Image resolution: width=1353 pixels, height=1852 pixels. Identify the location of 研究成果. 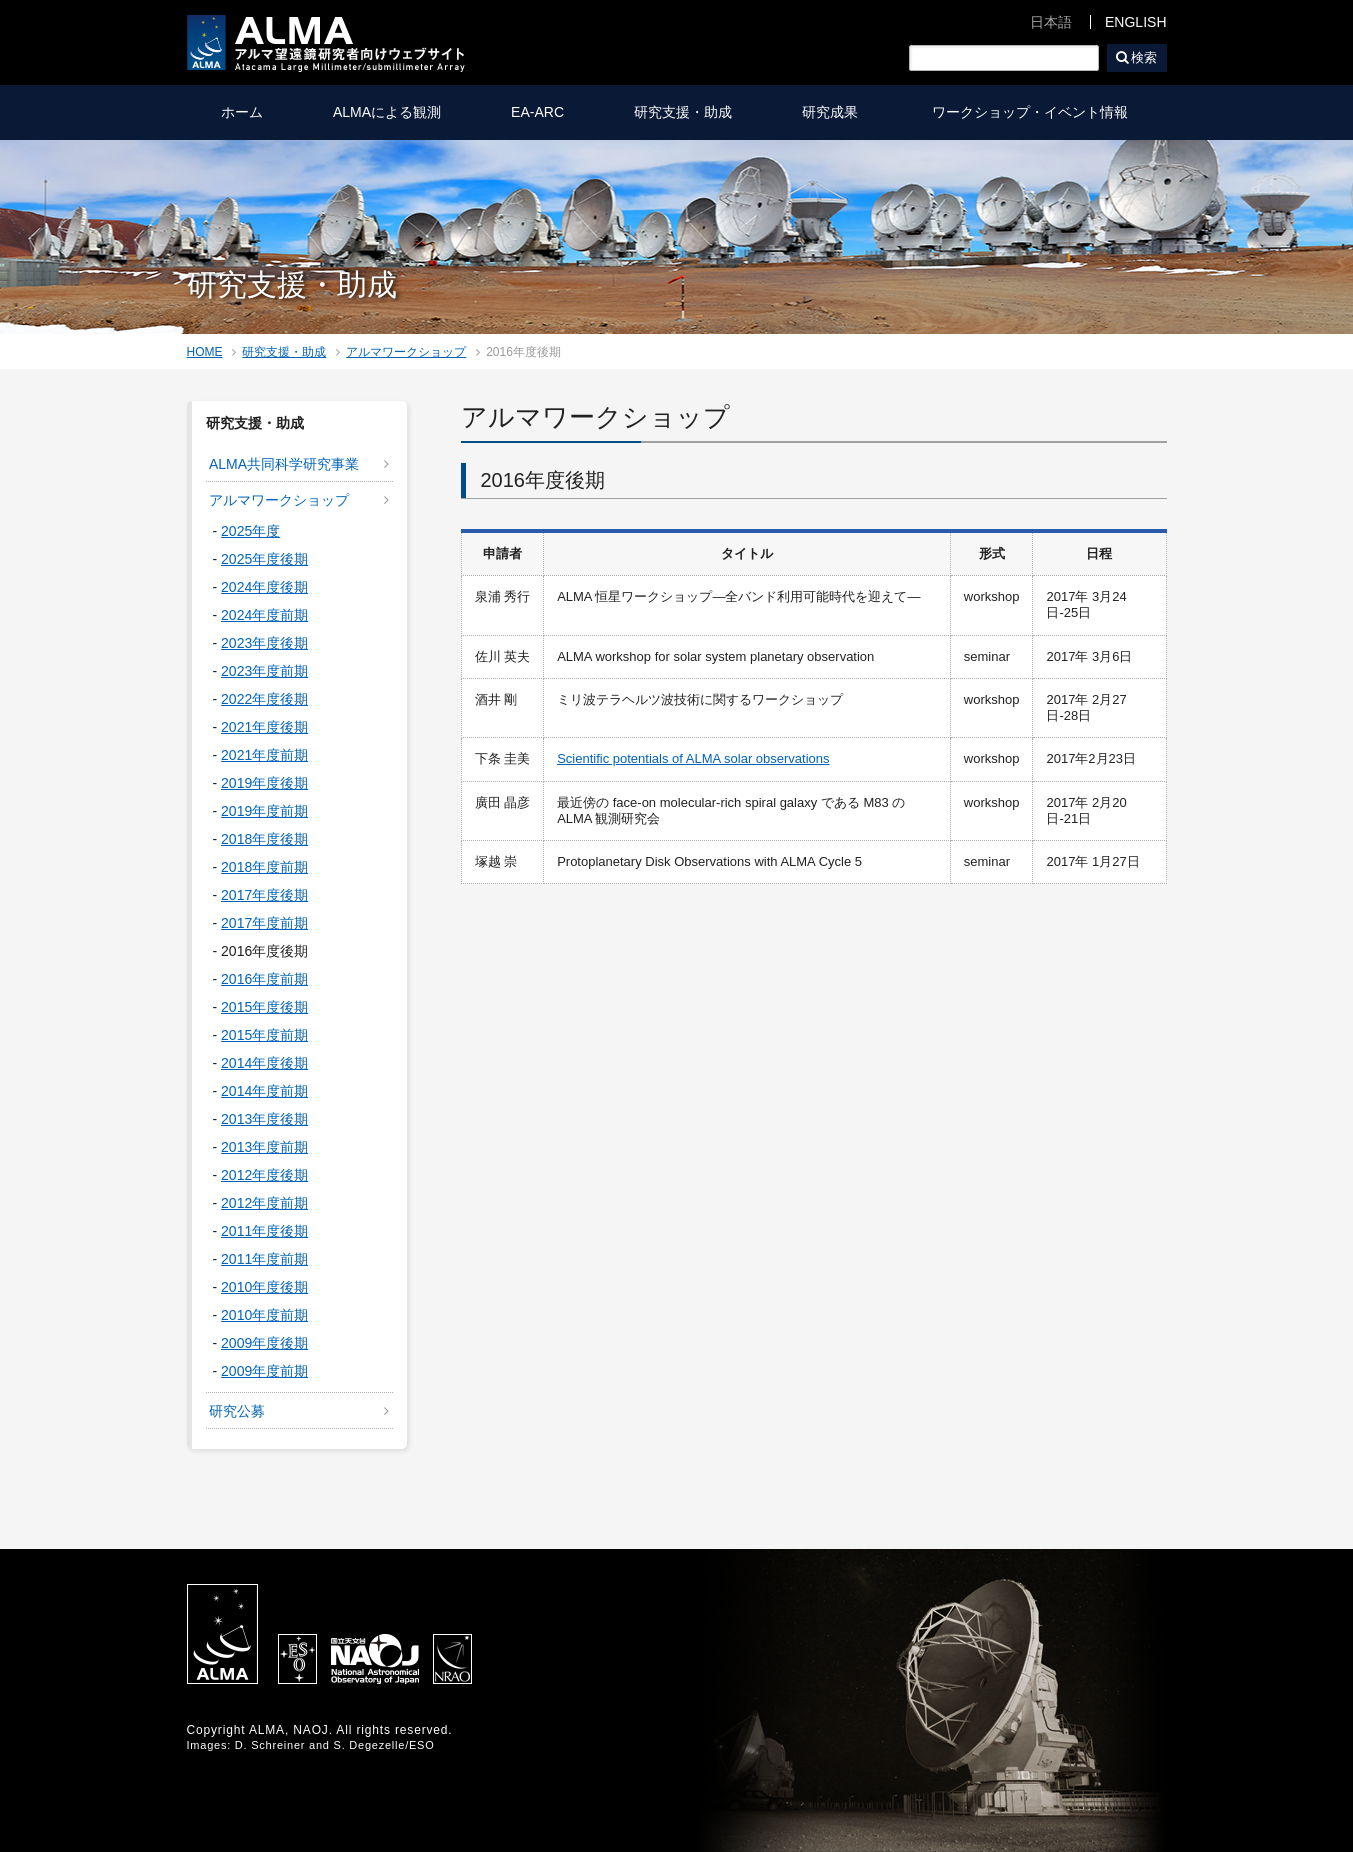
(830, 112).